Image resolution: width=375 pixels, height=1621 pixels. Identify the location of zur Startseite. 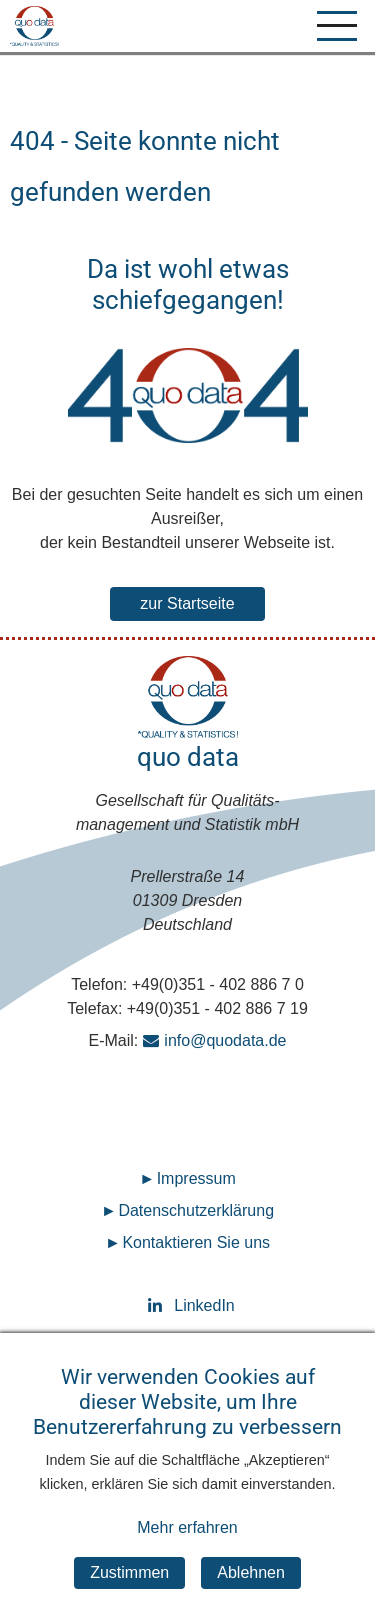
(187, 603).